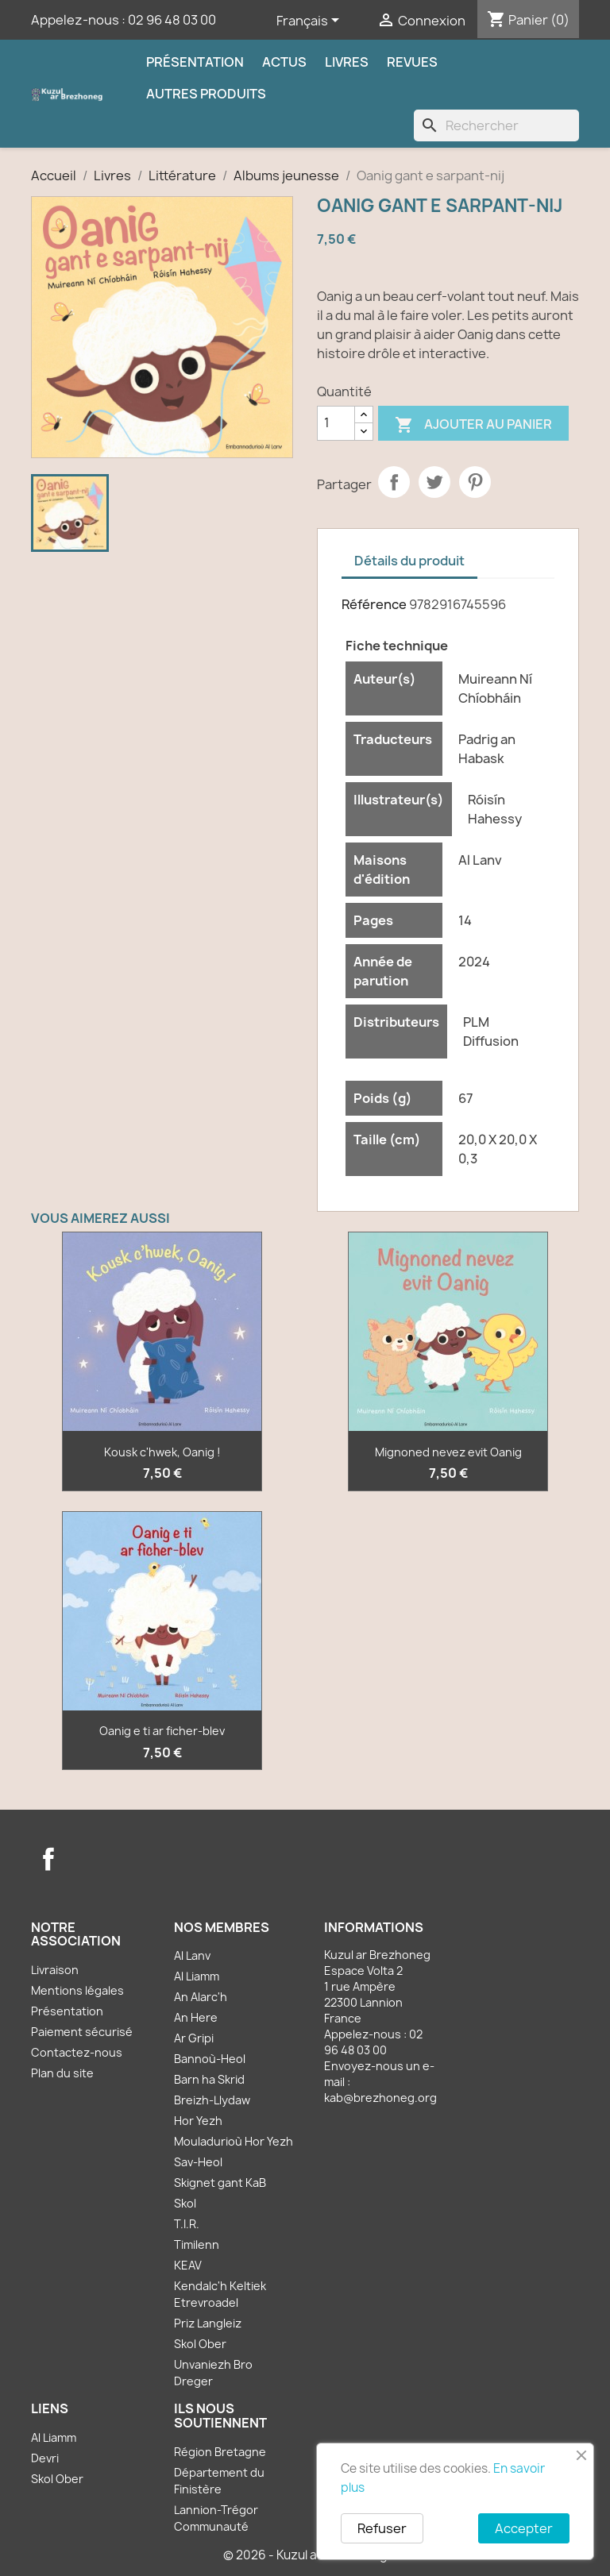 The image size is (610, 2576). What do you see at coordinates (200, 1996) in the screenshot?
I see `An Alarc'h` at bounding box center [200, 1996].